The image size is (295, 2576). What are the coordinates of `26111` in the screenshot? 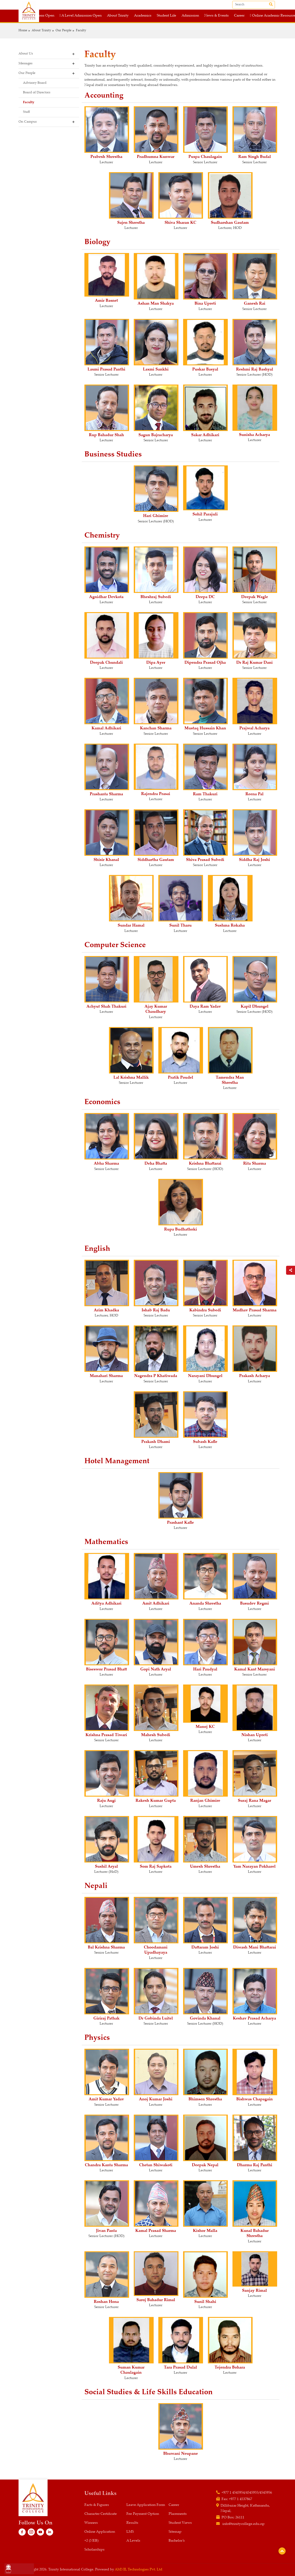 It's located at (239, 2517).